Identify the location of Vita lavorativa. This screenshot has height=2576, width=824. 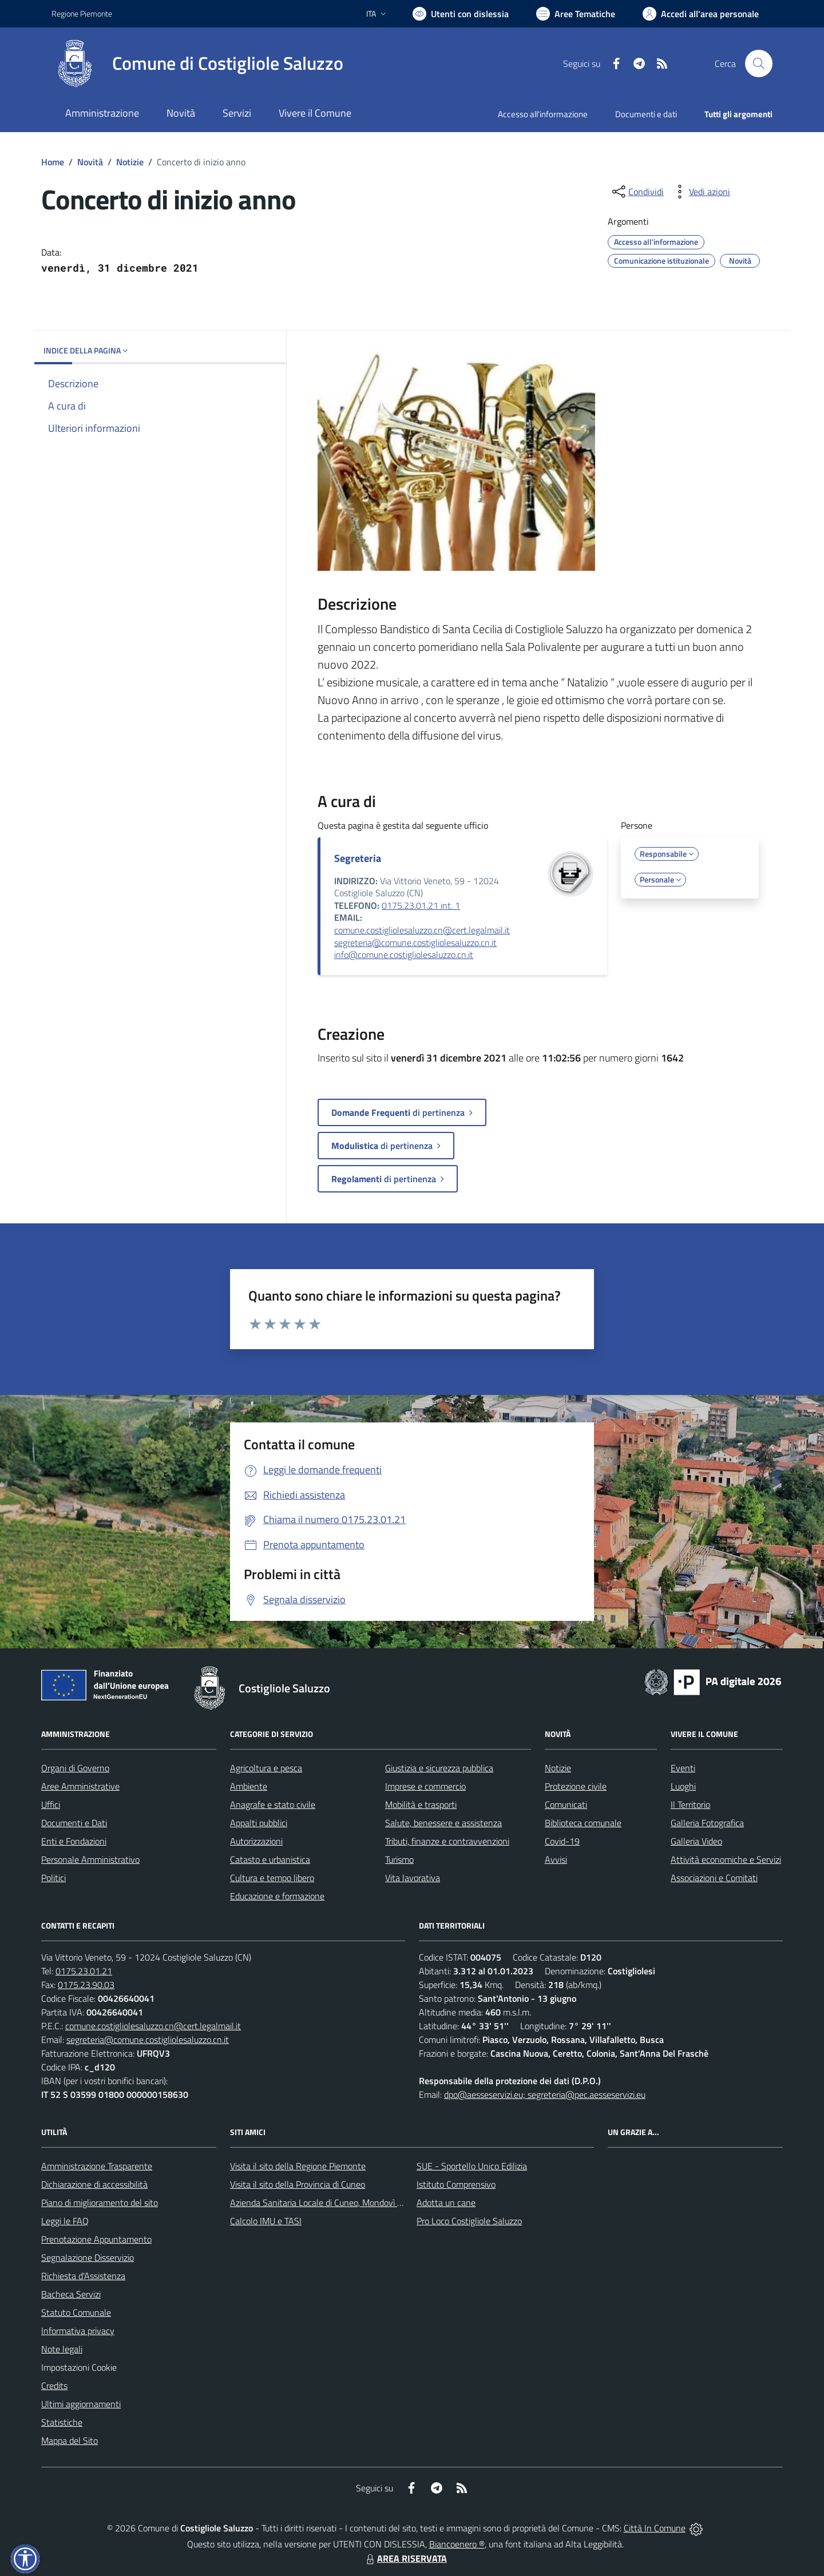
(412, 1878).